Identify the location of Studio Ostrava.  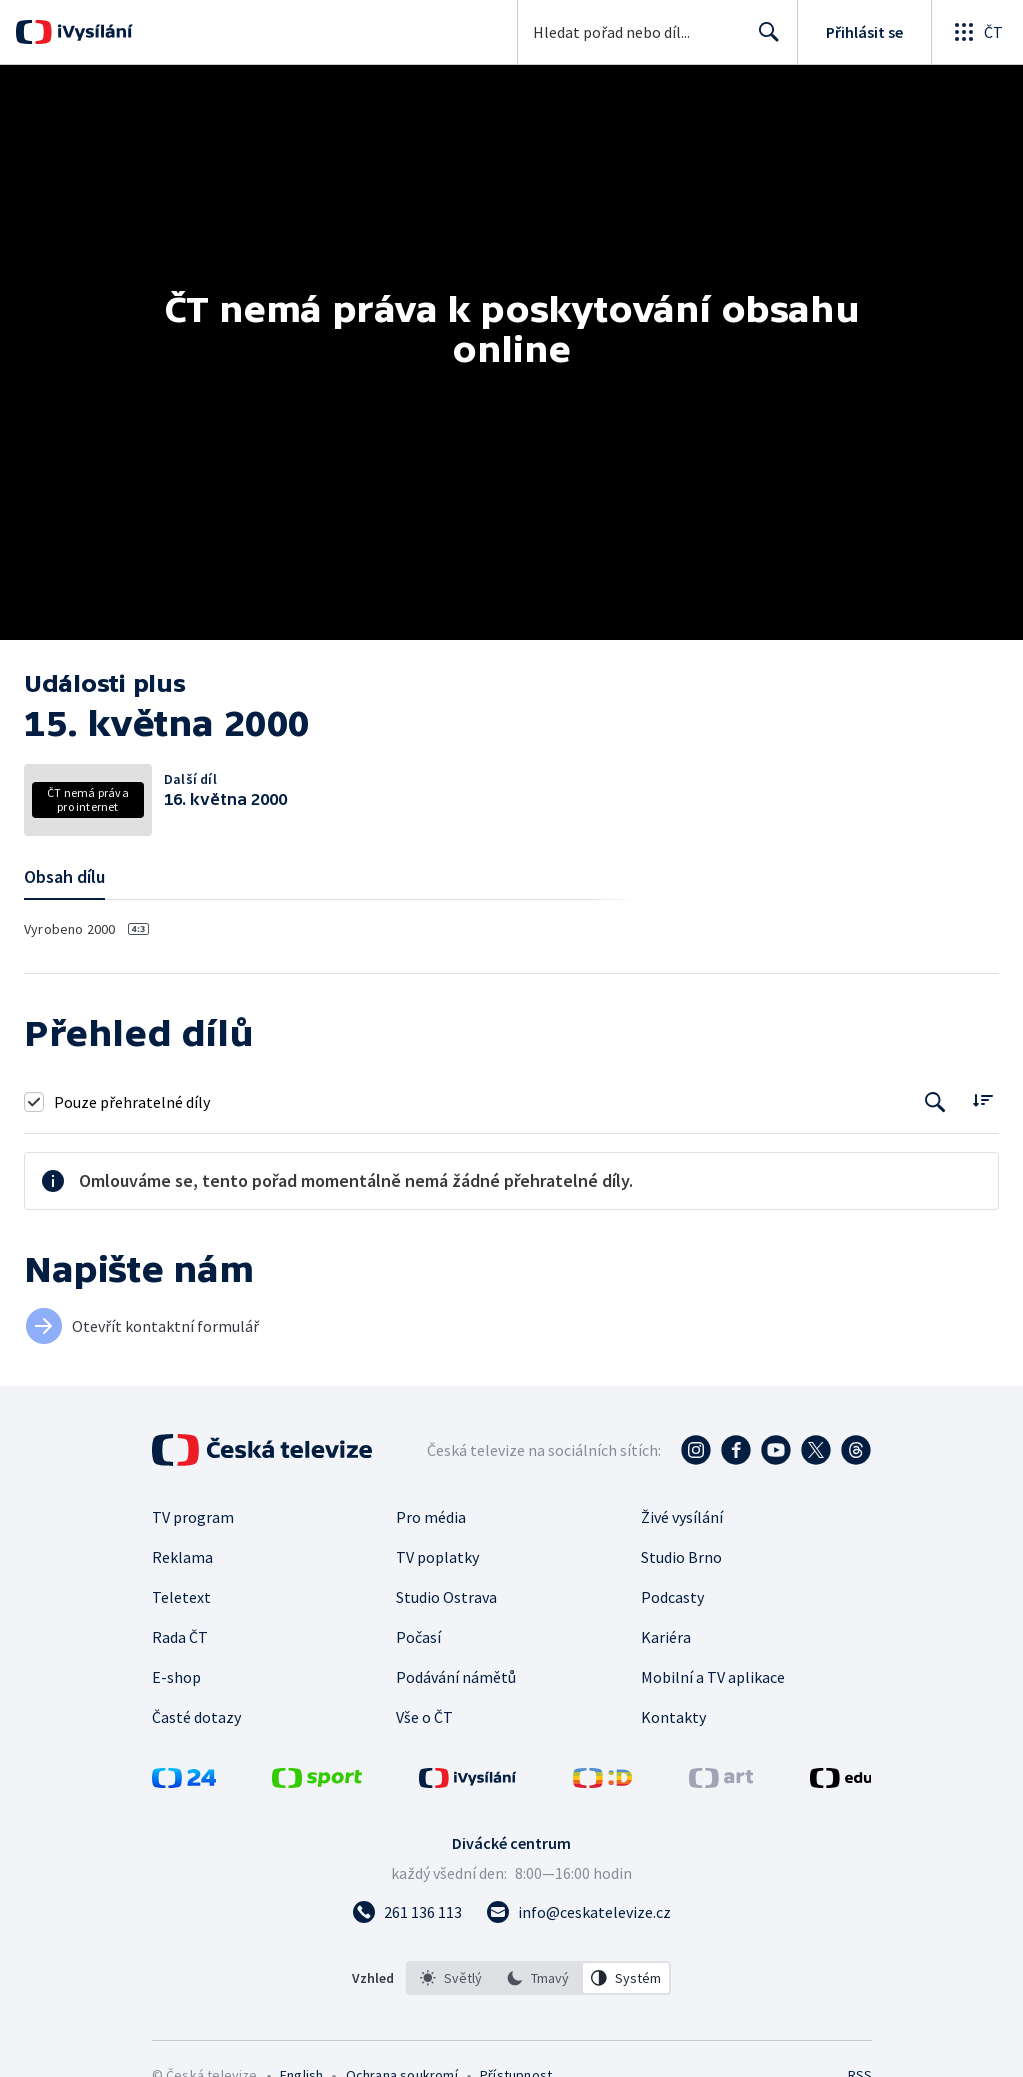
(446, 1597).